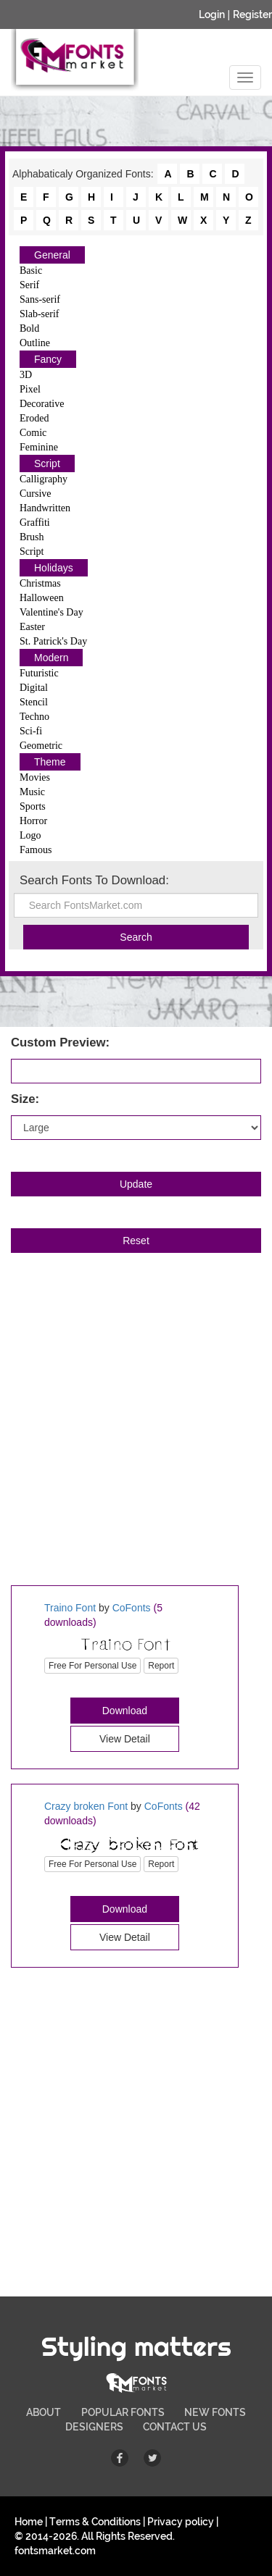  I want to click on Famous, so click(35, 849).